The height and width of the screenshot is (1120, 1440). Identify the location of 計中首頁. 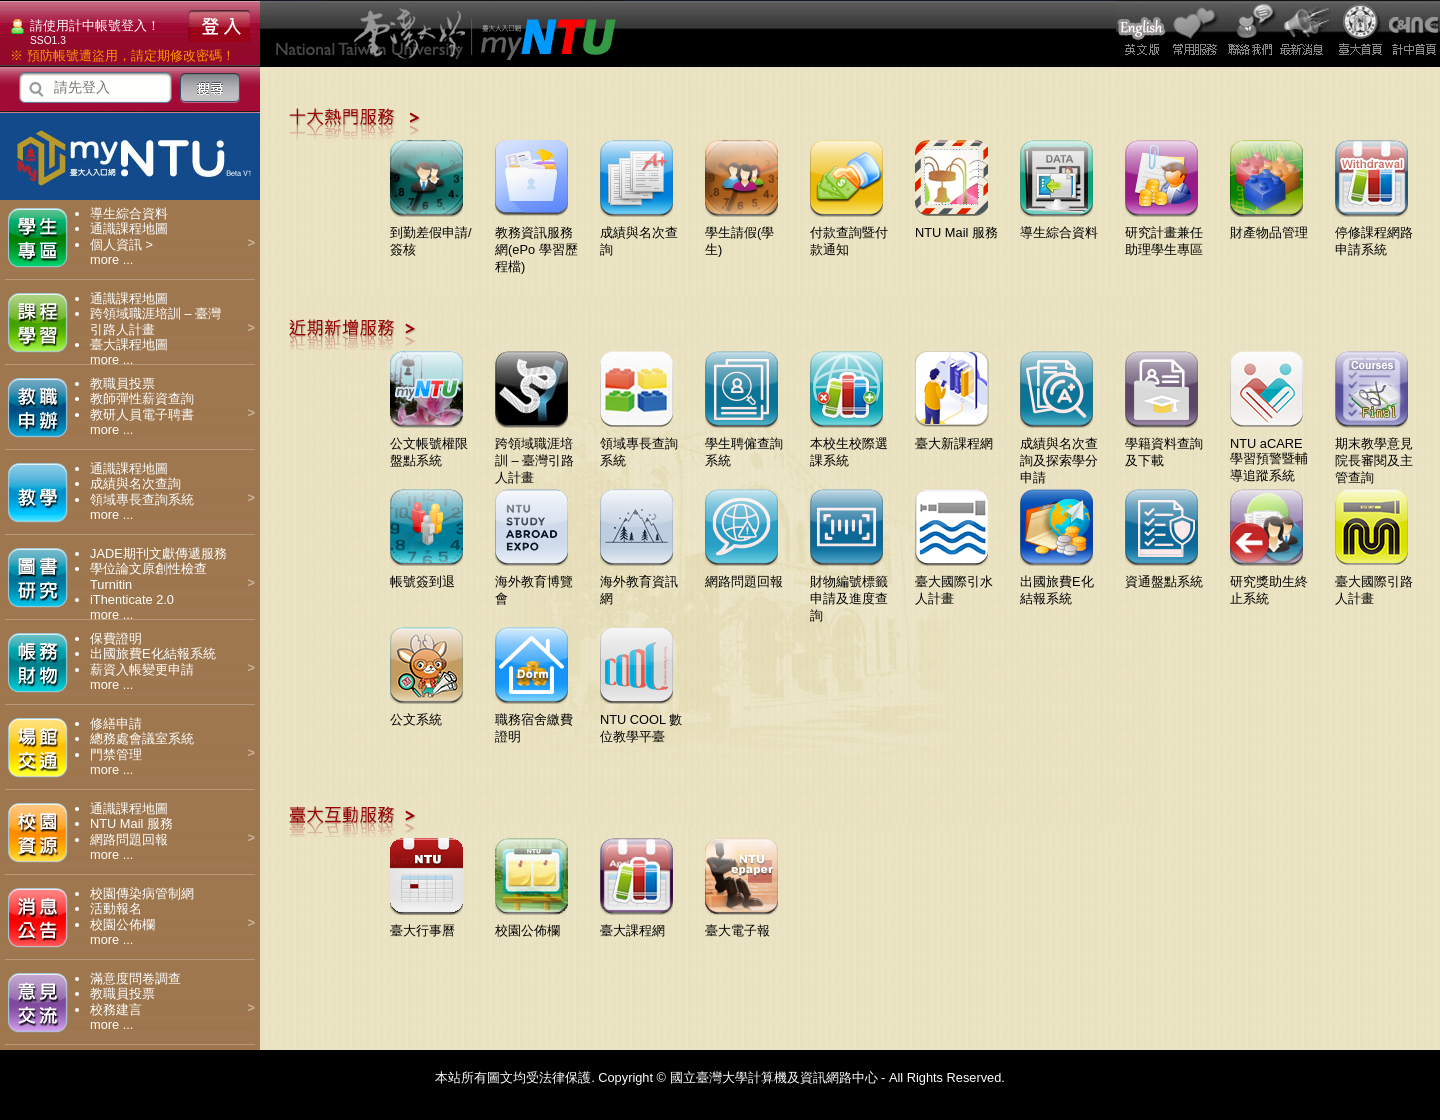
(1413, 33).